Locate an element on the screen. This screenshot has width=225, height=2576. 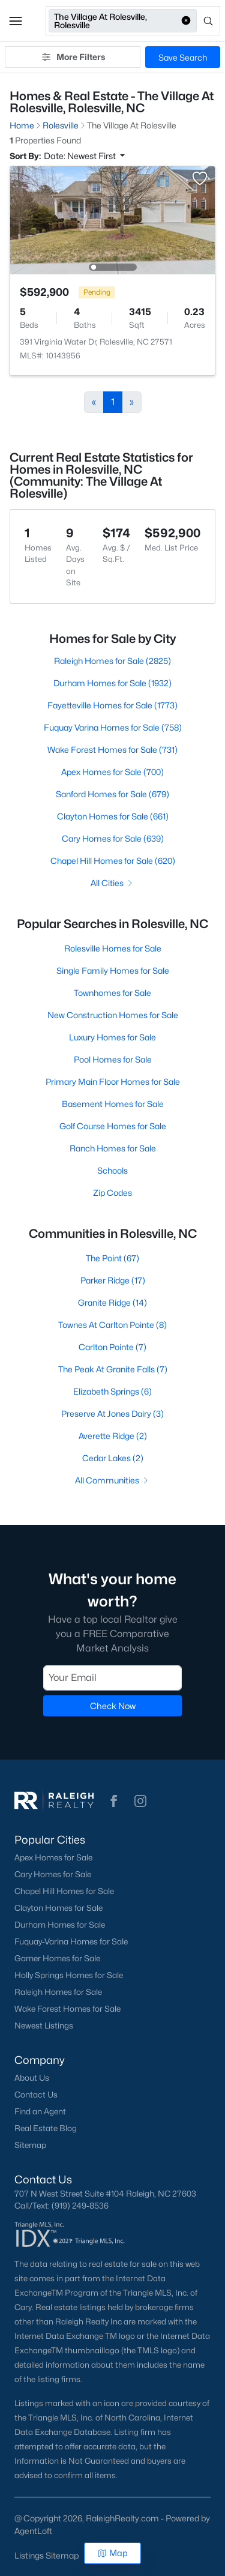
Garner Homes for Sale is located at coordinates (57, 1958).